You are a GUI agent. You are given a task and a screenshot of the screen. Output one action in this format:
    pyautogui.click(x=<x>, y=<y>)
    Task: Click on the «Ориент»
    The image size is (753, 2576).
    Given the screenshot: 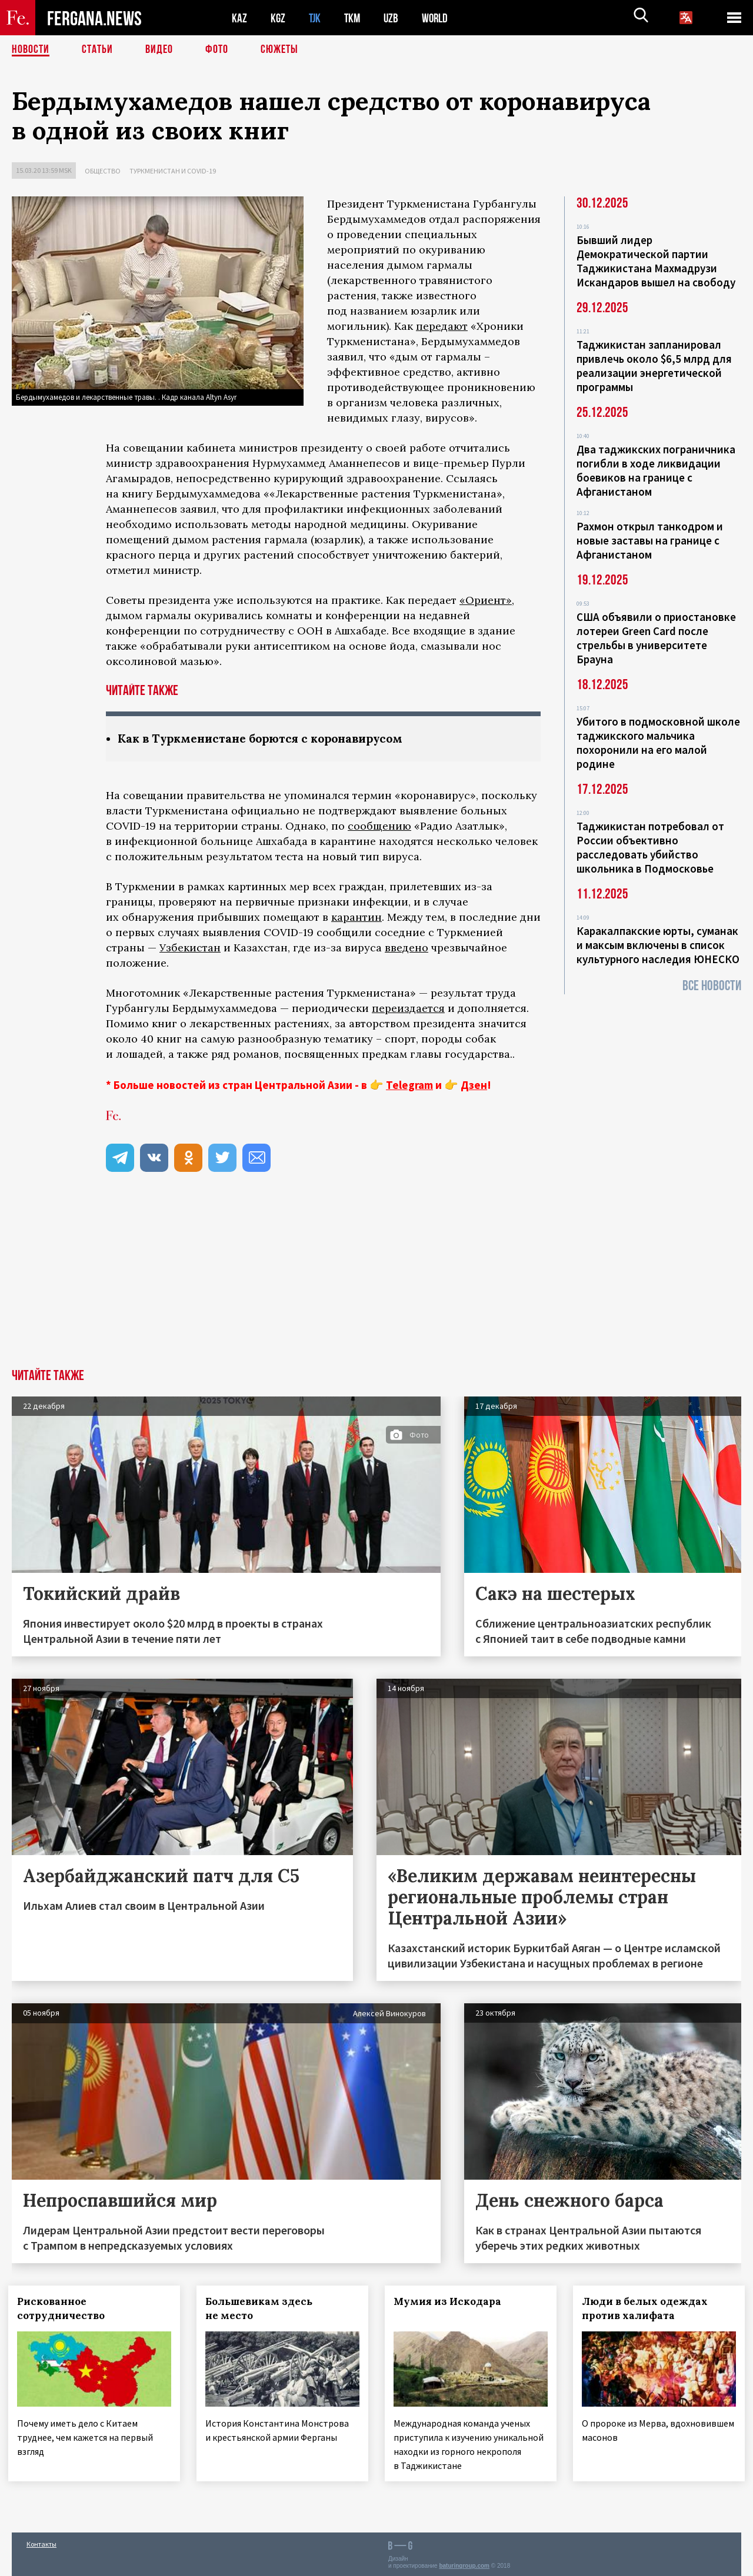 What is the action you would take?
    pyautogui.click(x=485, y=600)
    